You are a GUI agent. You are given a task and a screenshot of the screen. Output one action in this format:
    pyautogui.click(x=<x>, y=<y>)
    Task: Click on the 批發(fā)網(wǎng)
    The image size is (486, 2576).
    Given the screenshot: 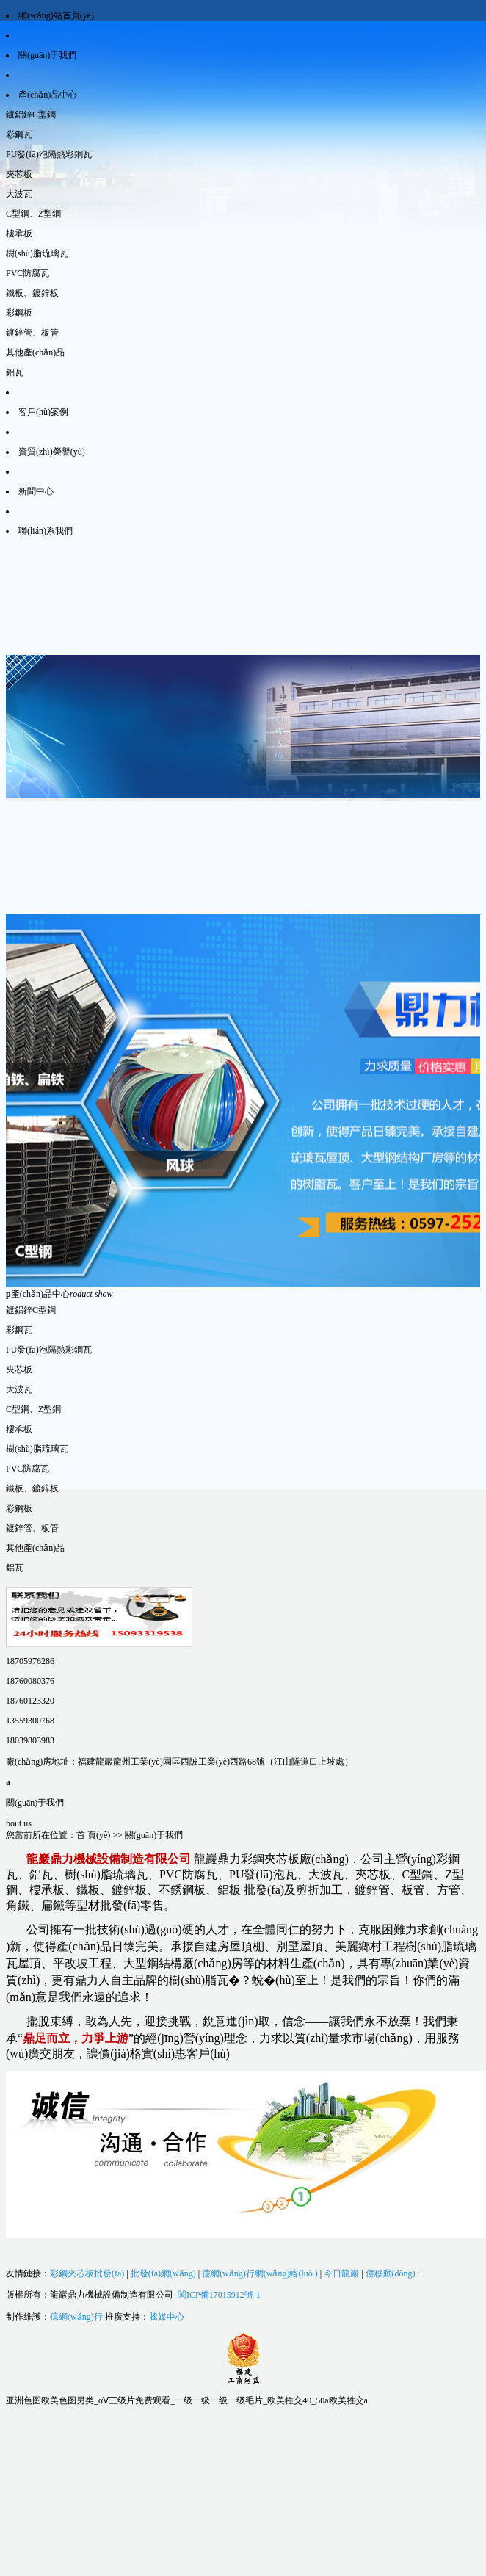 What is the action you would take?
    pyautogui.click(x=163, y=2273)
    